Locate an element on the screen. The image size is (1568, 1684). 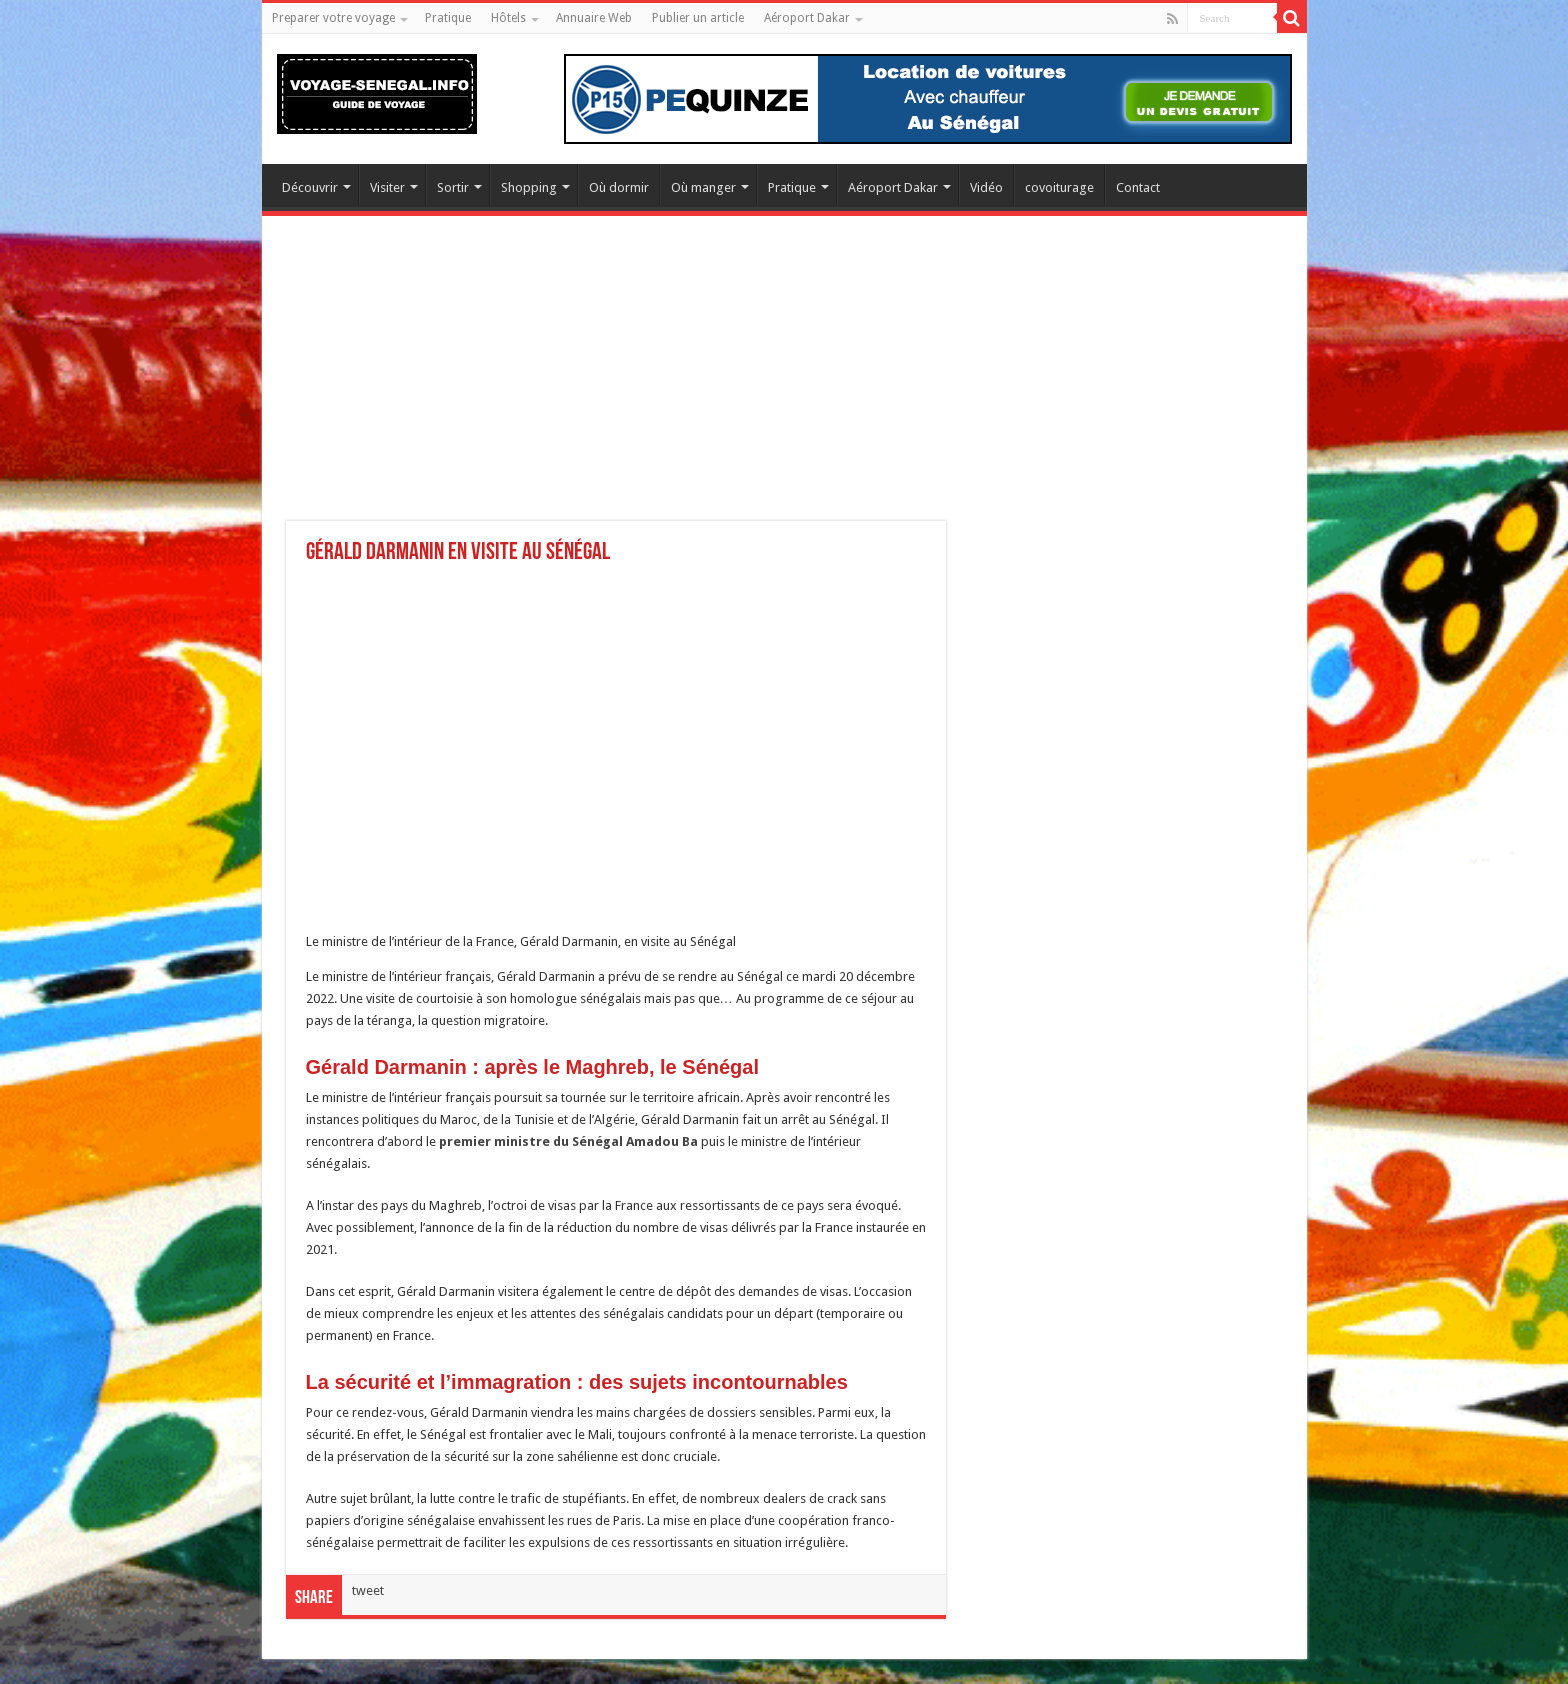
Où dormir is located at coordinates (619, 187).